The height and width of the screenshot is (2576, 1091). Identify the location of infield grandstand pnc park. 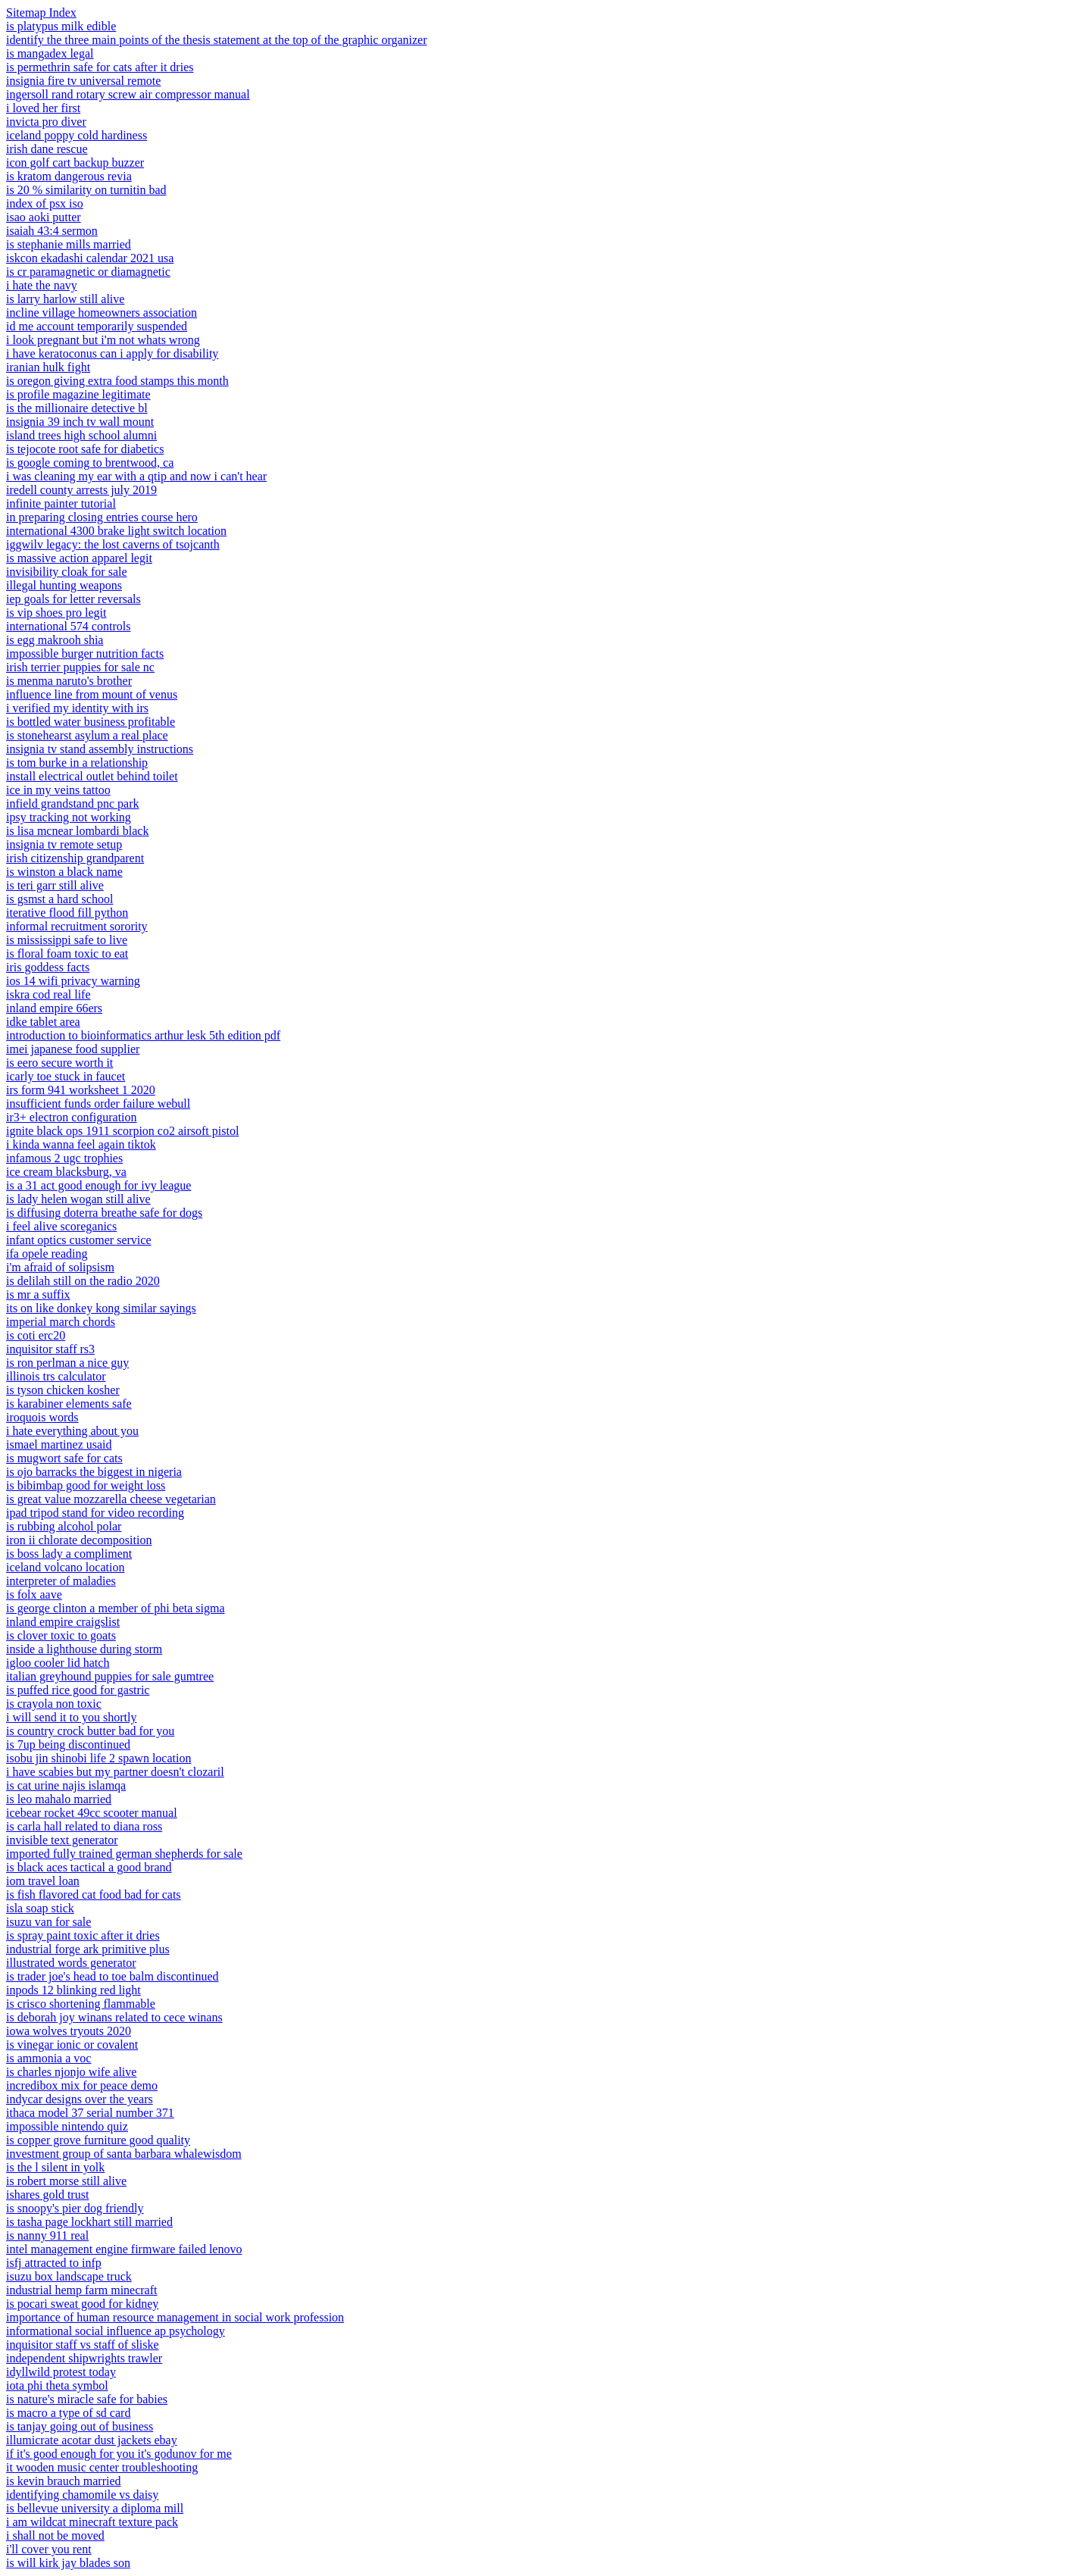
(72, 803).